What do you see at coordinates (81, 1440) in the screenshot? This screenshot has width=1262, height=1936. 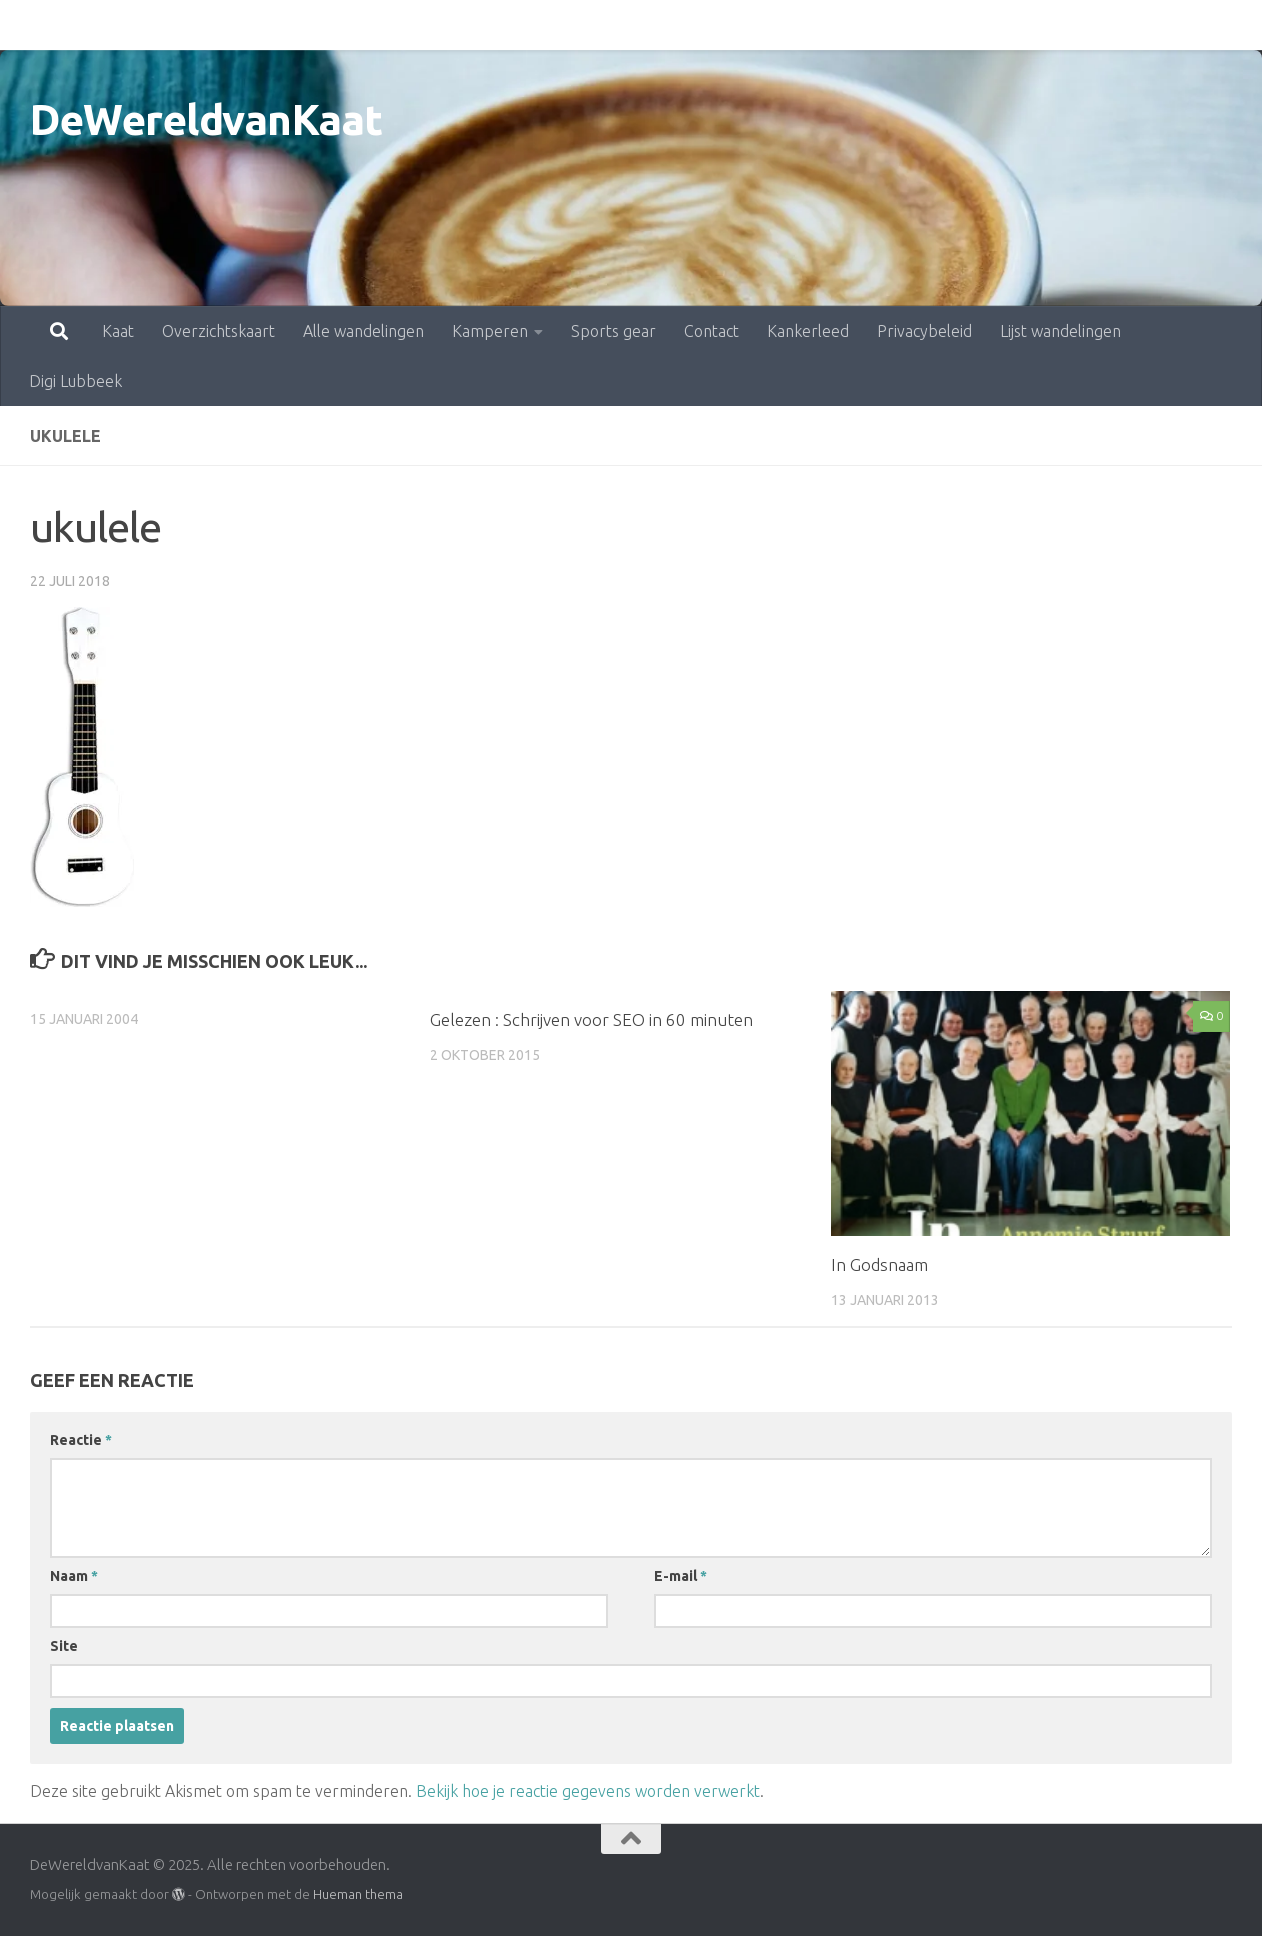 I see `Reactie` at bounding box center [81, 1440].